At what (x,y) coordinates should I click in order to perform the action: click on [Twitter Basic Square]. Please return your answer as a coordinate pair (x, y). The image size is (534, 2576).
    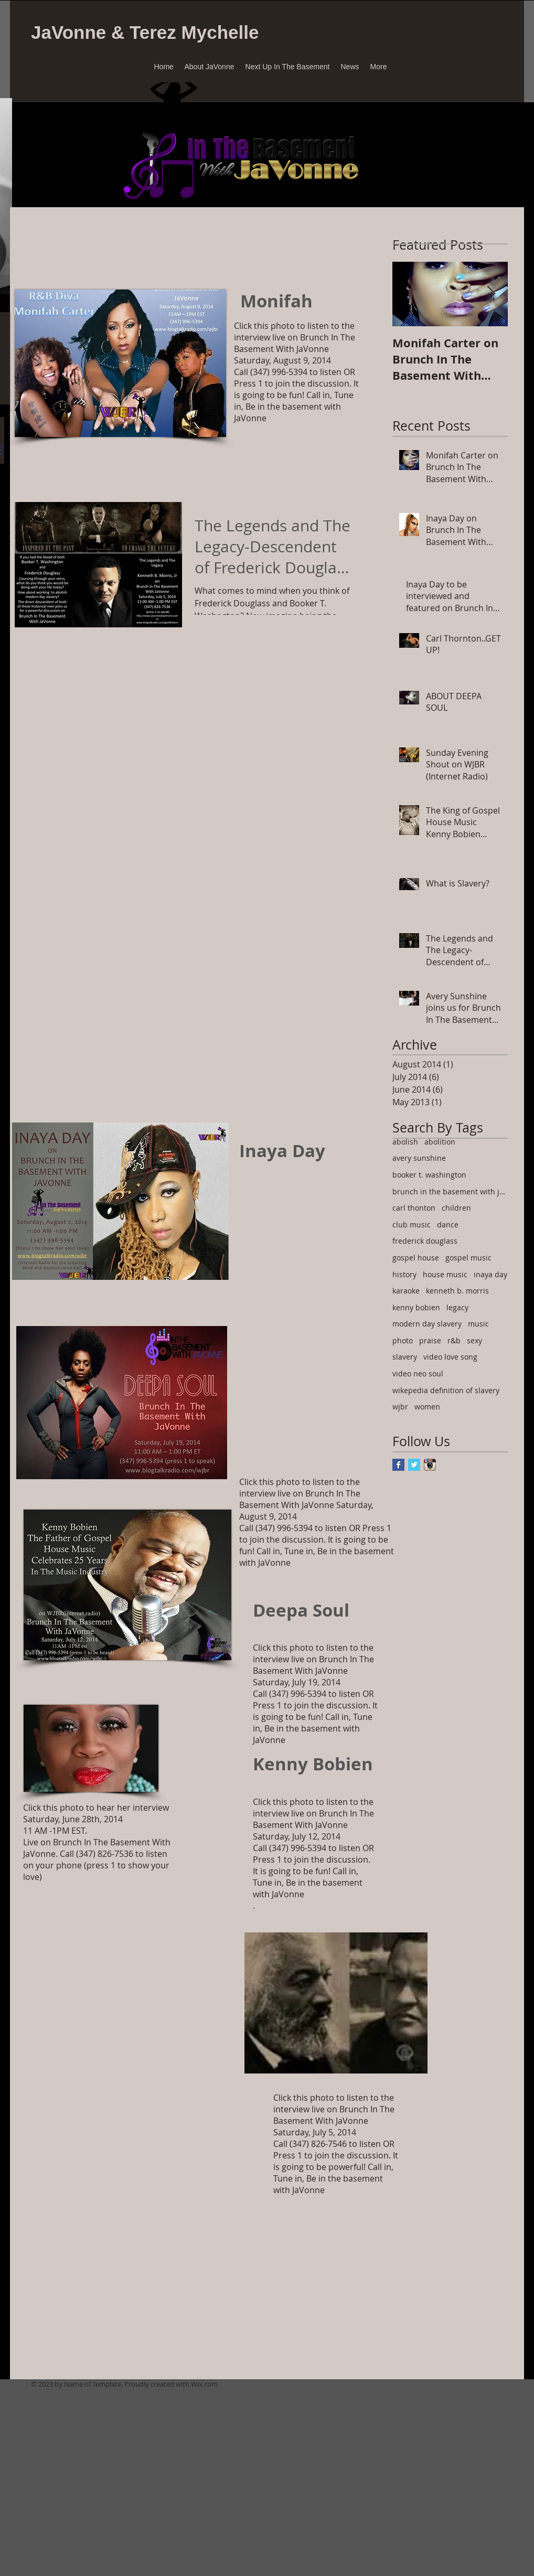
    Looking at the image, I should click on (414, 1465).